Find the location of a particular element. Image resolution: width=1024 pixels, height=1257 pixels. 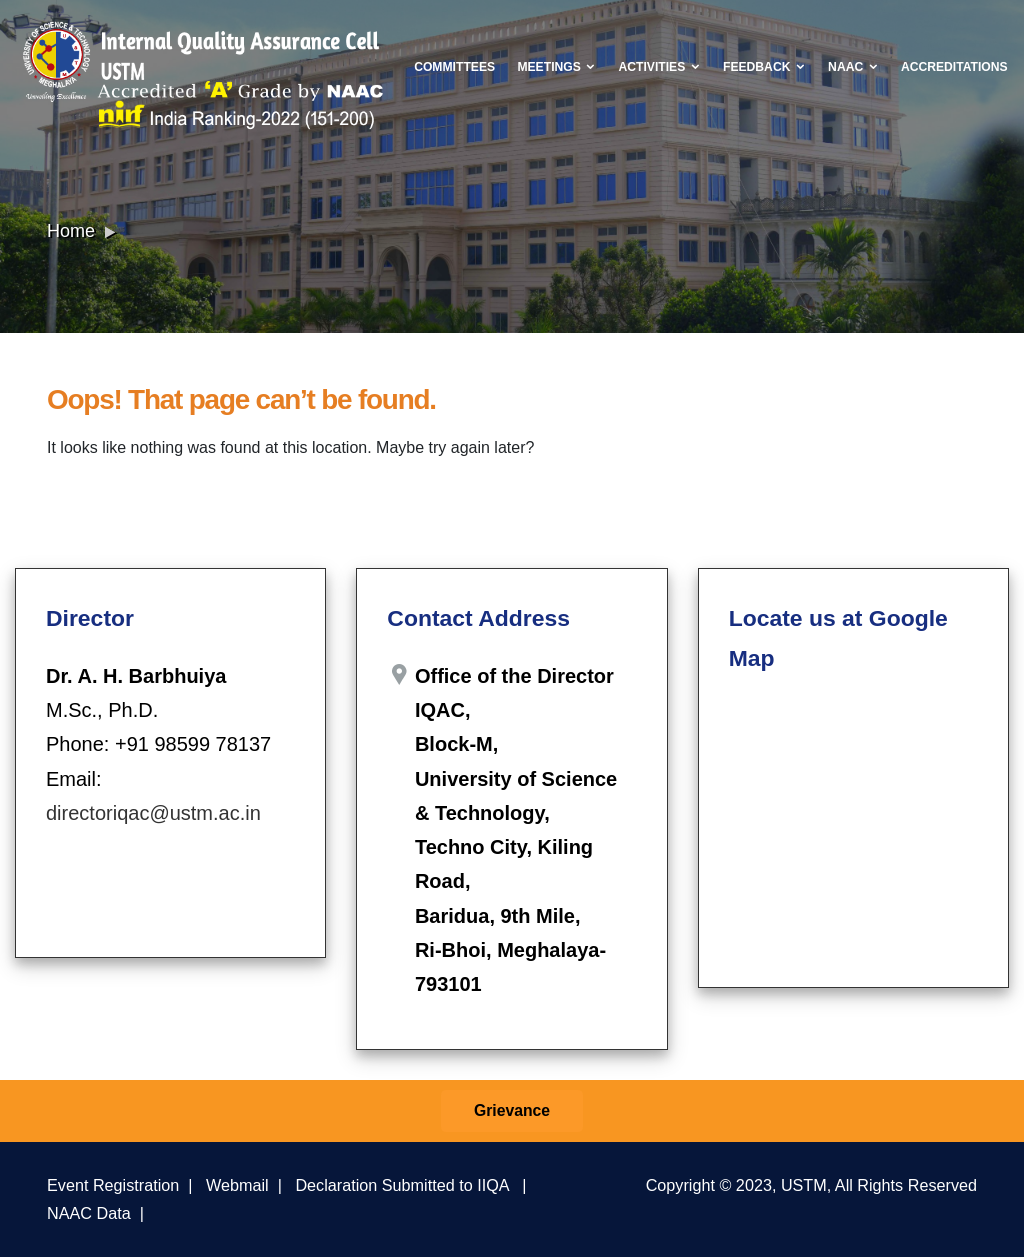

NAAC is located at coordinates (853, 67).